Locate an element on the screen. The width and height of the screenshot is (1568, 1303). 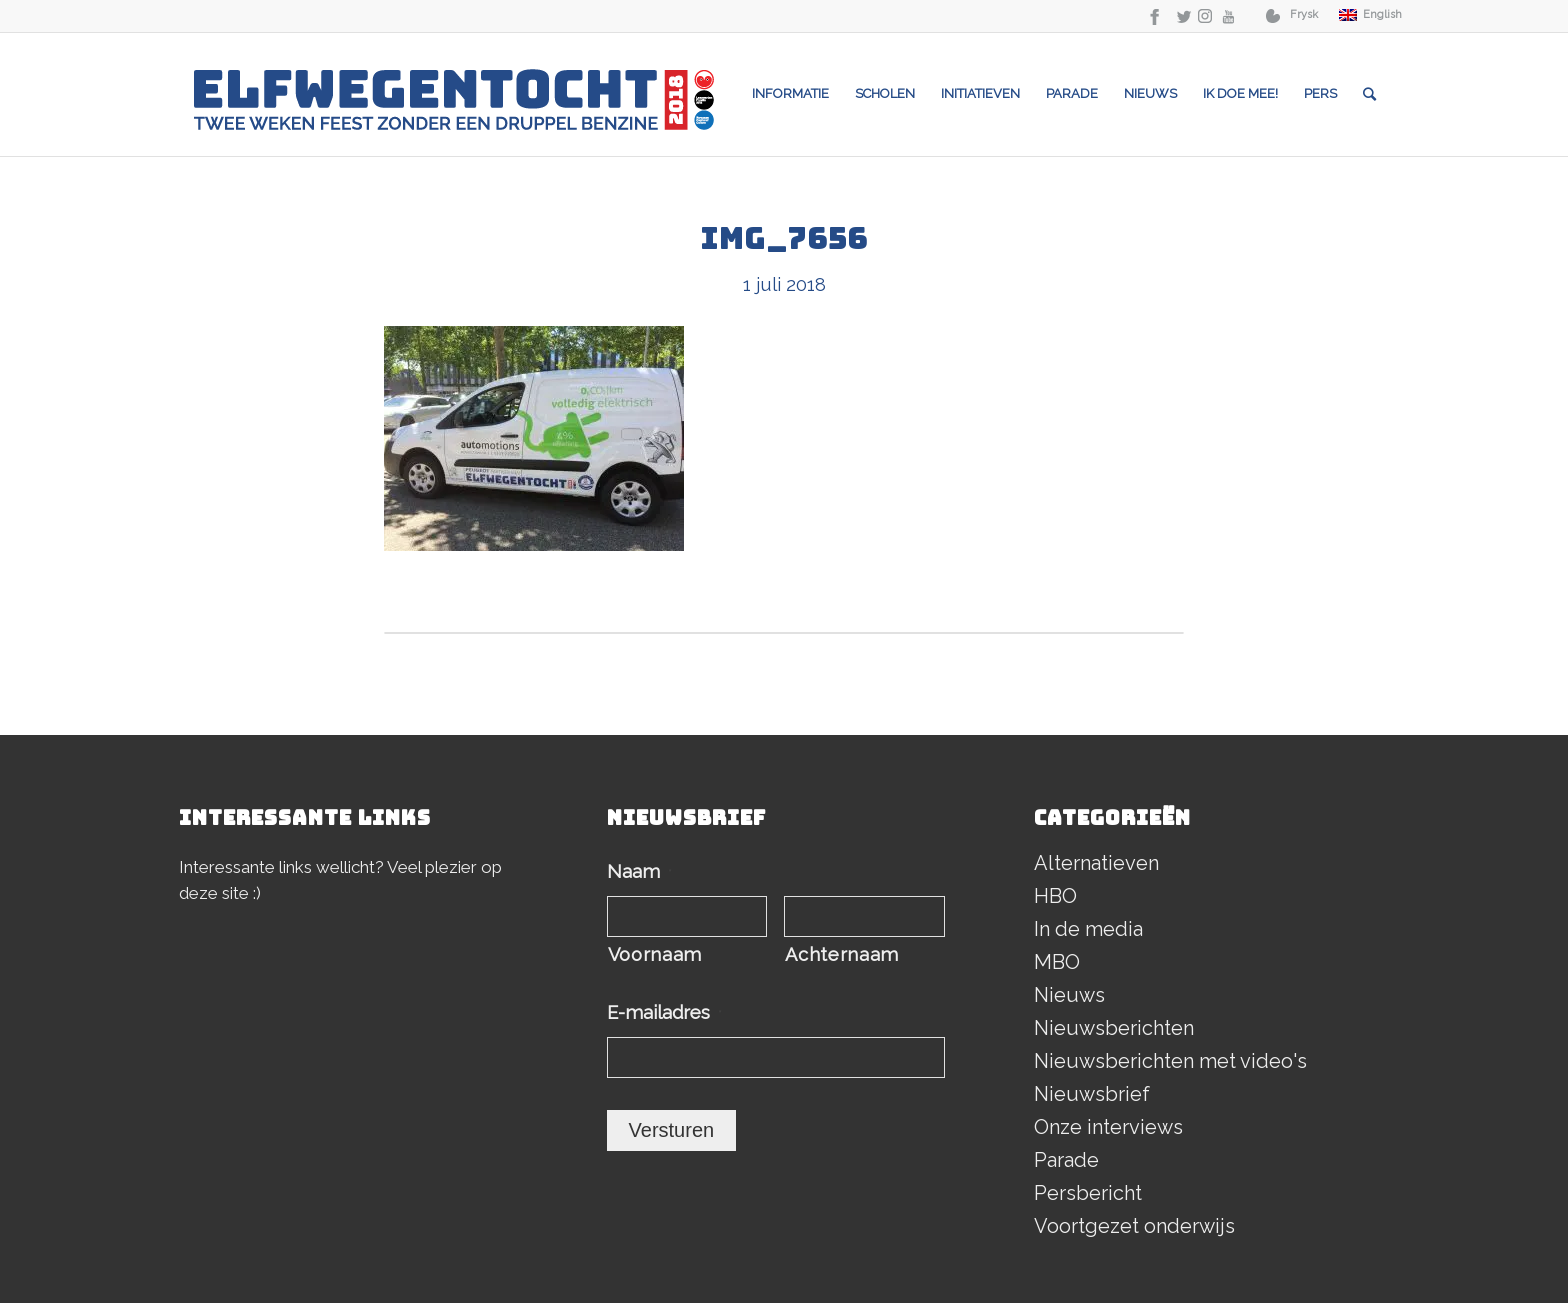
IMG_7656 is located at coordinates (784, 238).